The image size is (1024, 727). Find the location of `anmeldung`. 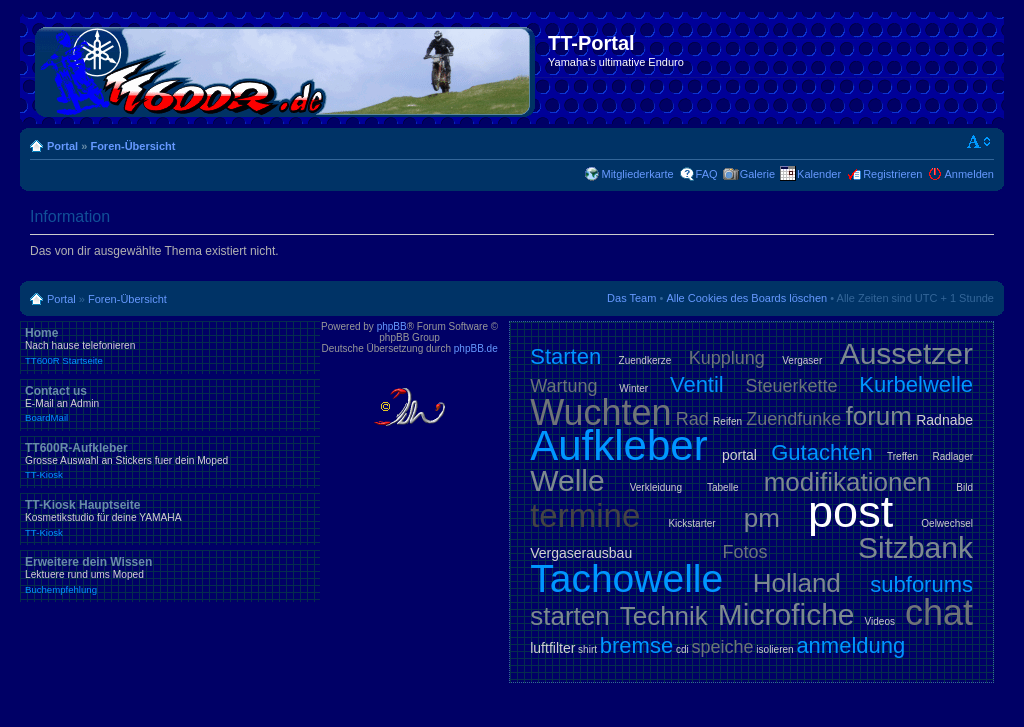

anmeldung is located at coordinates (850, 645).